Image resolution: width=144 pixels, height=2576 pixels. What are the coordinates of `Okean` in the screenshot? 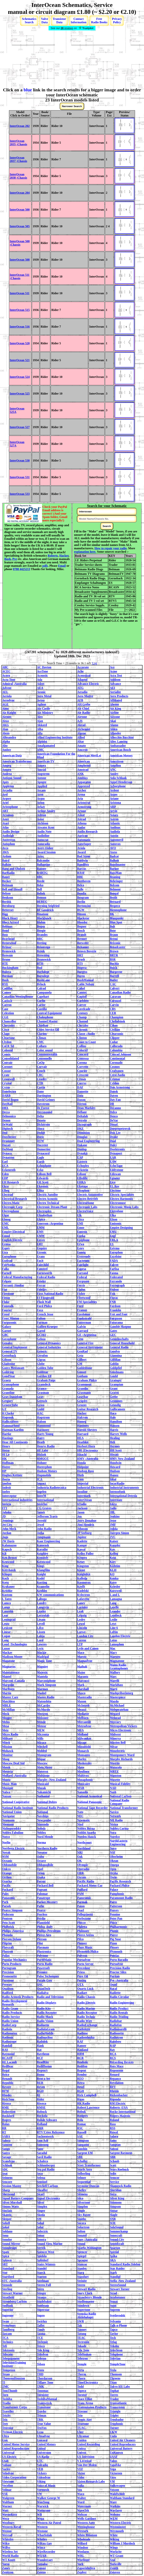 It's located at (114, 1860).